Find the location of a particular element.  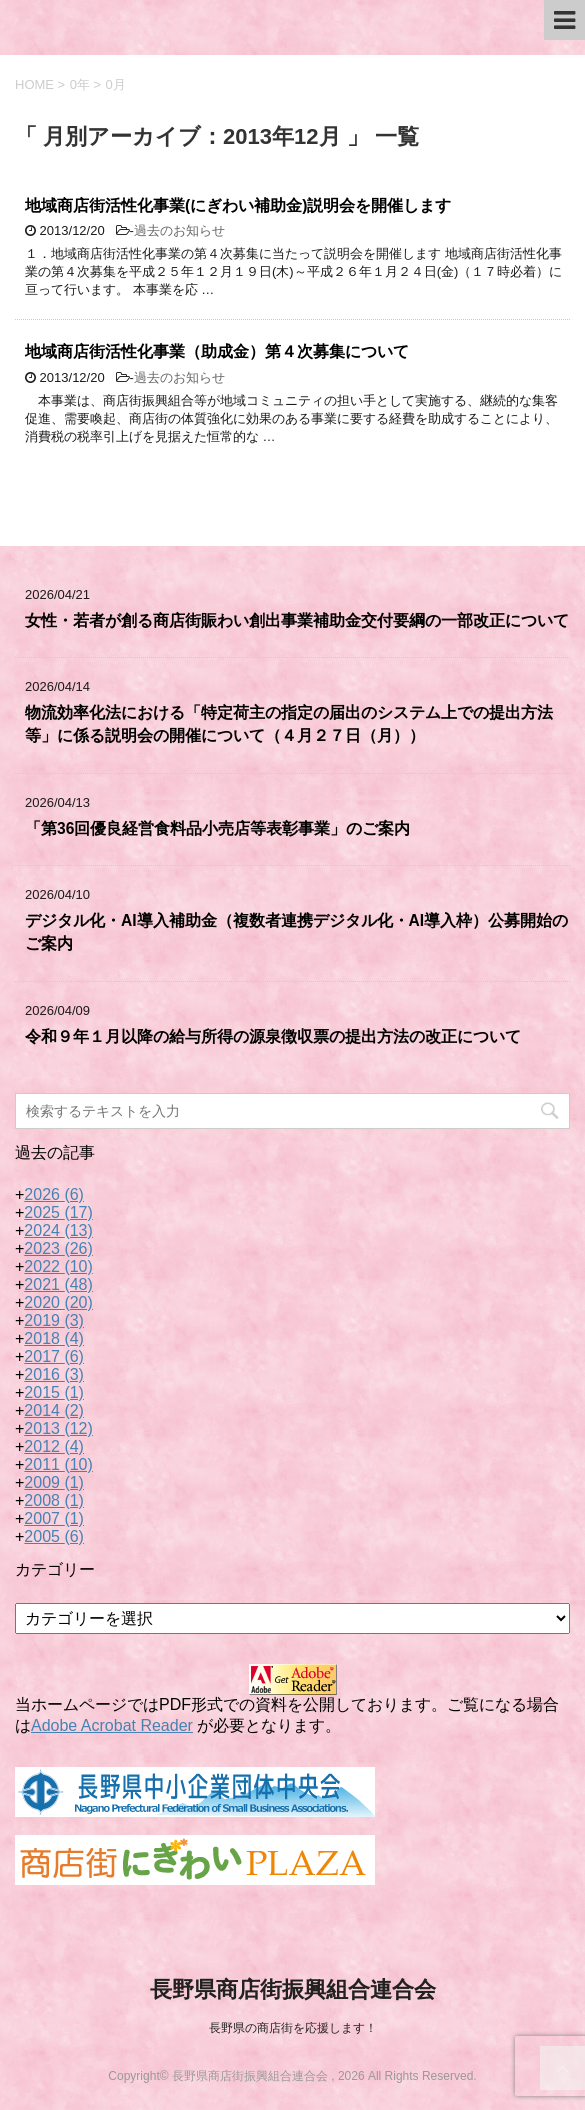

2013 is located at coordinates (58, 1428).